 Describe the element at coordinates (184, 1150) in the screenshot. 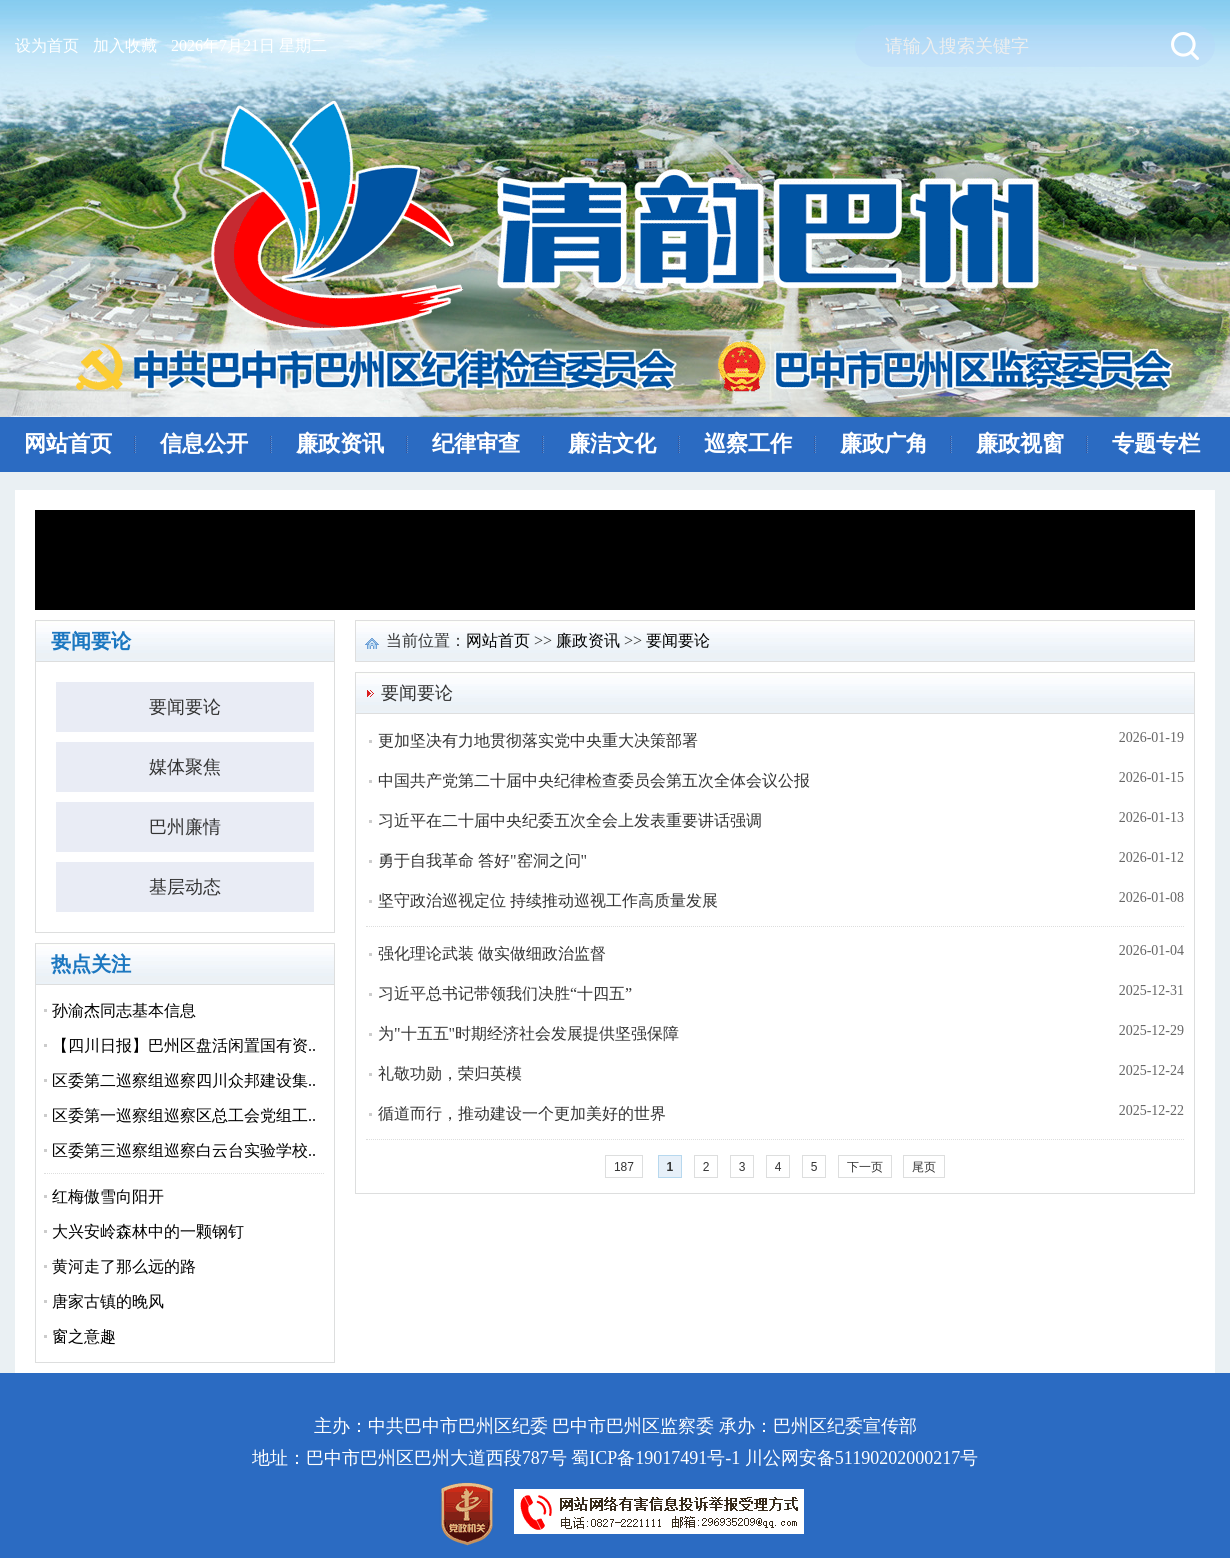

I see `区委第三巡察组巡察白云台实验学校..` at that location.